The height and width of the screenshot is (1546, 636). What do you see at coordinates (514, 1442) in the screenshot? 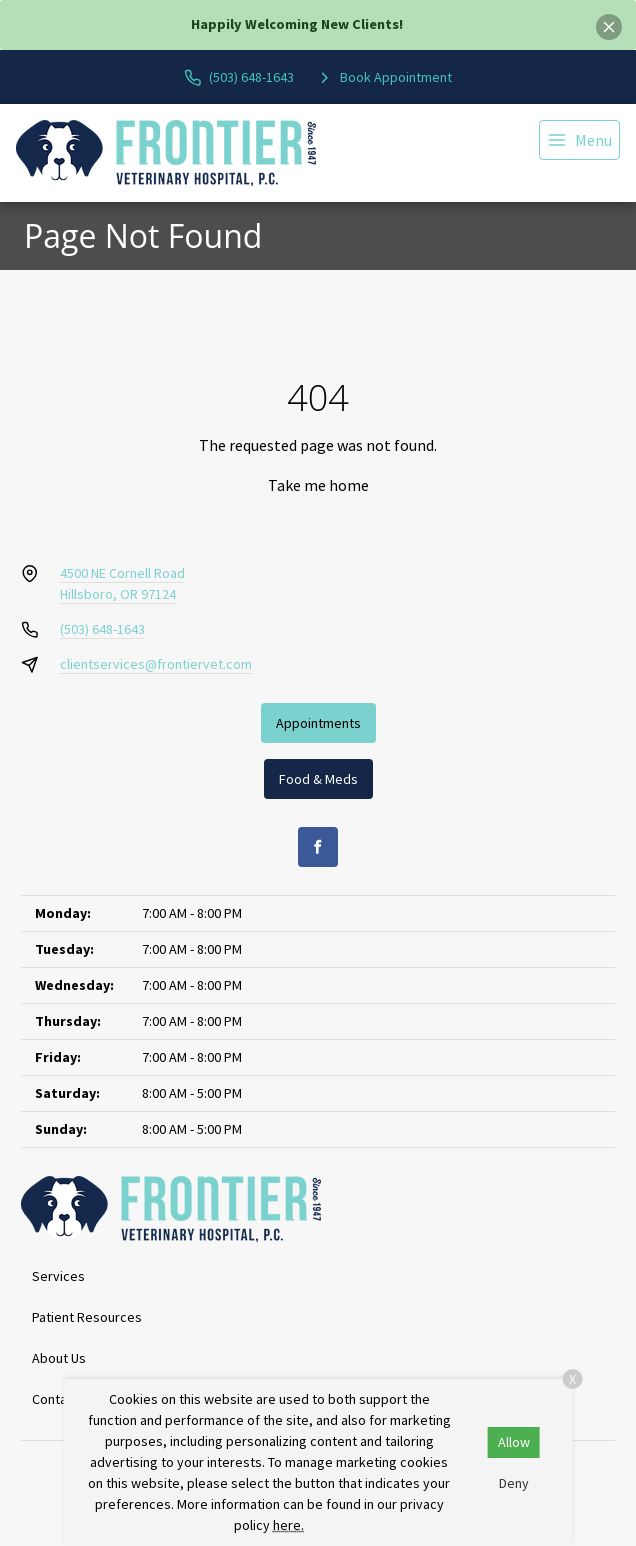
I see `Allow` at bounding box center [514, 1442].